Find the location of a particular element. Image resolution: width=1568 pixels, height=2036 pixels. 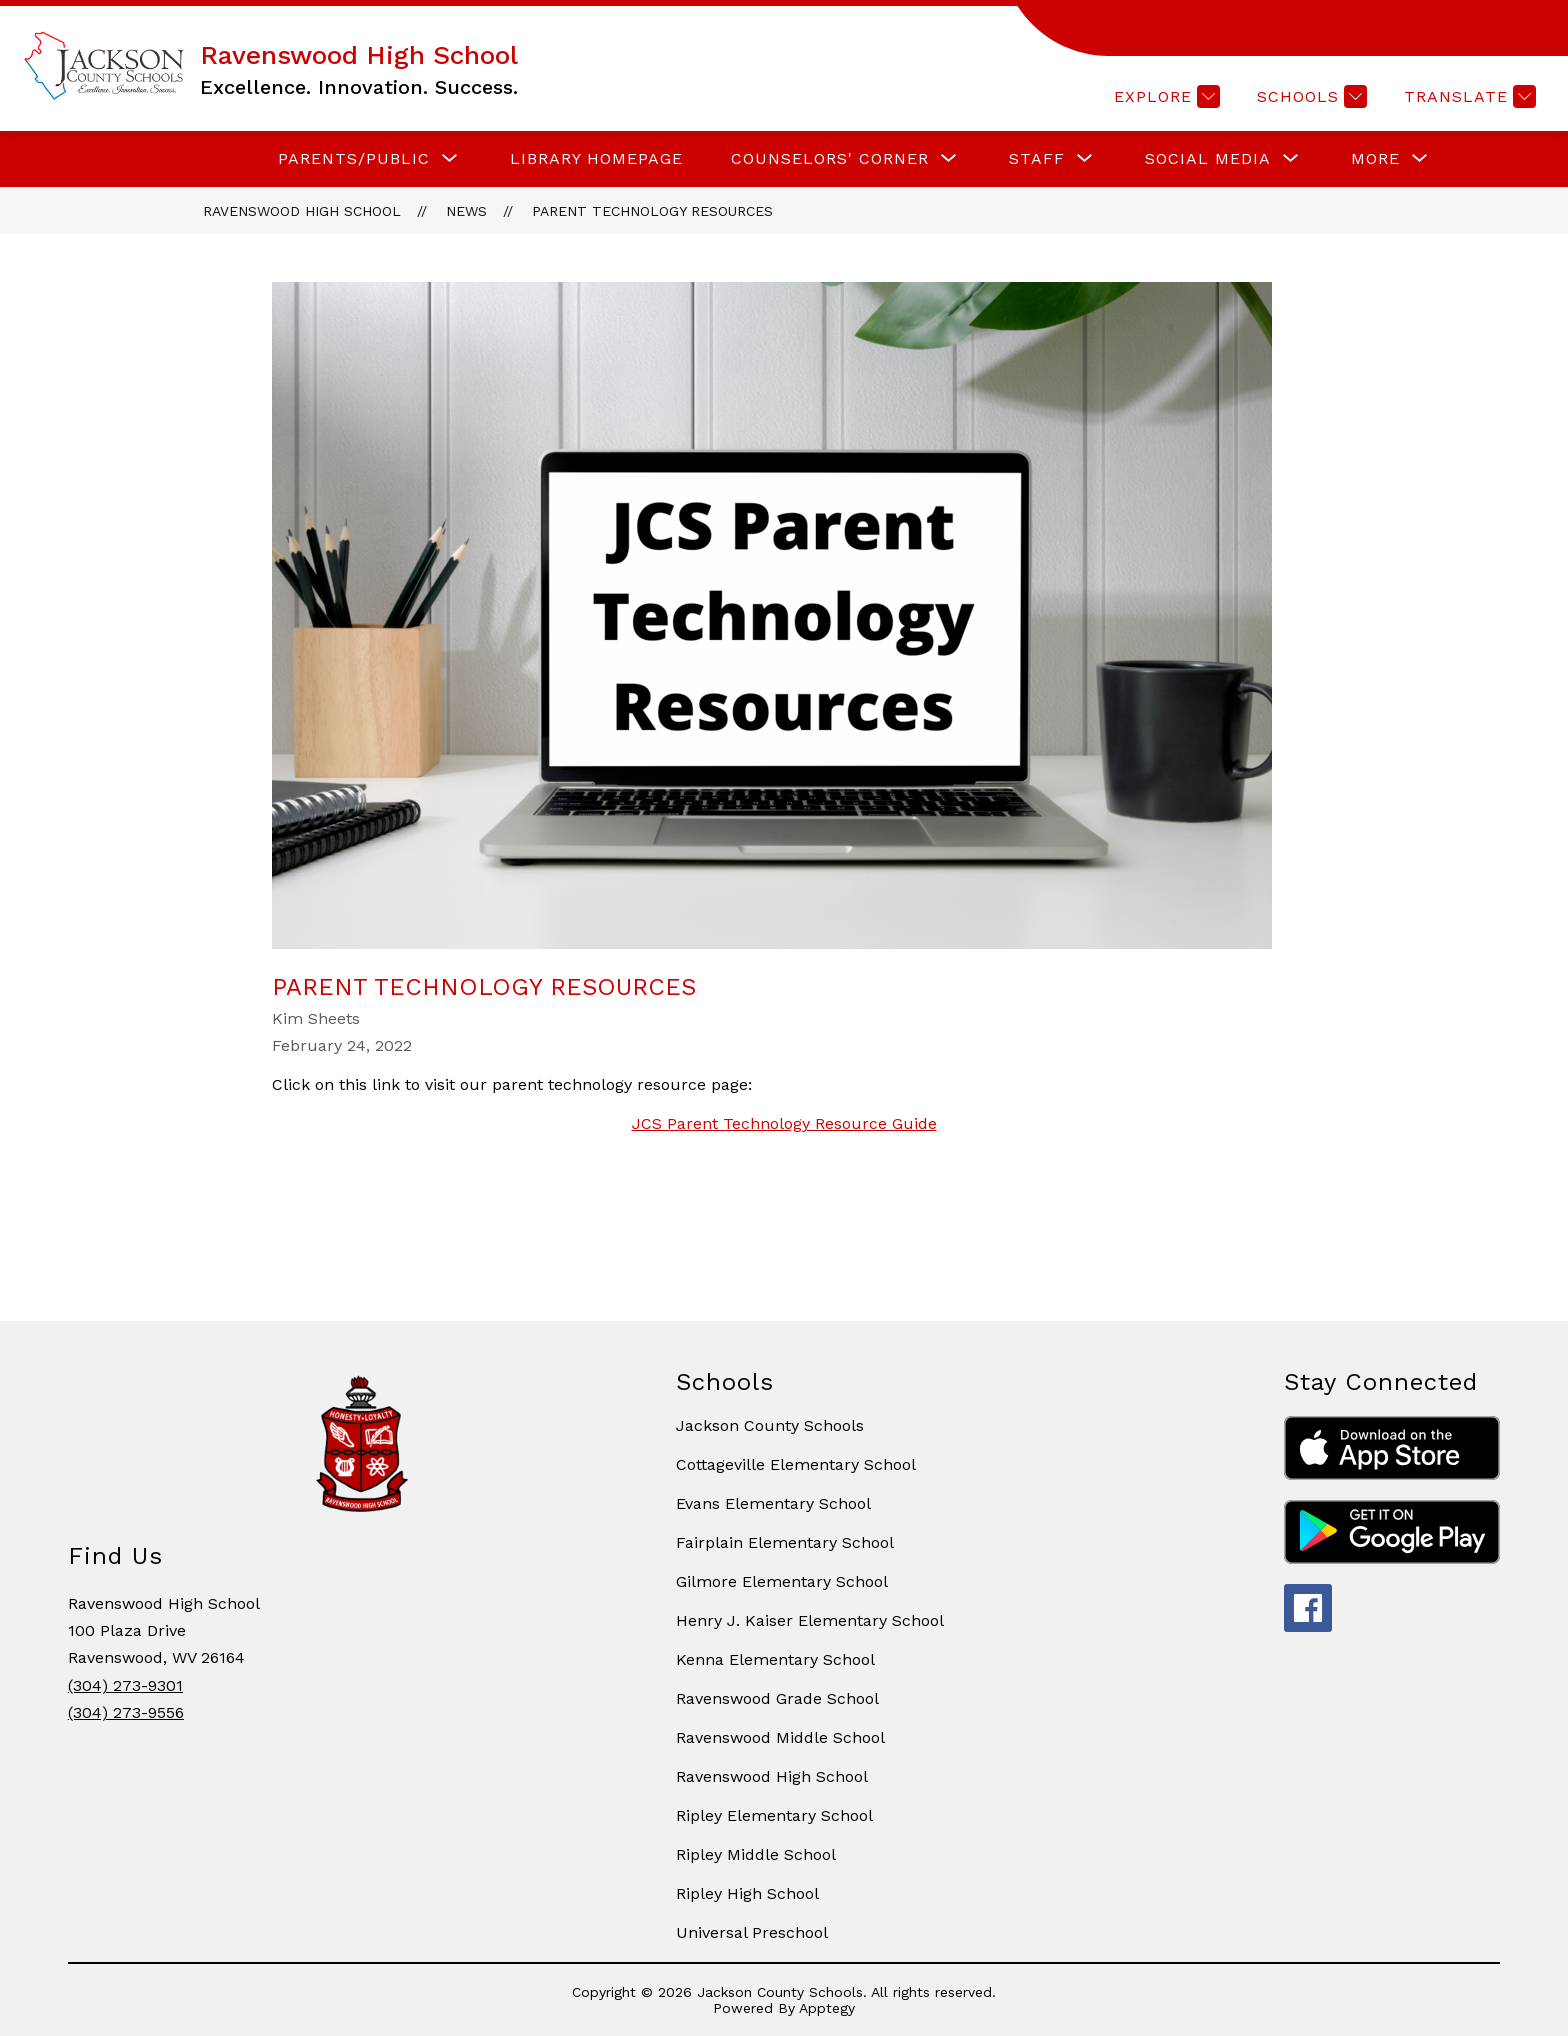

(304) 273-9301 is located at coordinates (125, 1685).